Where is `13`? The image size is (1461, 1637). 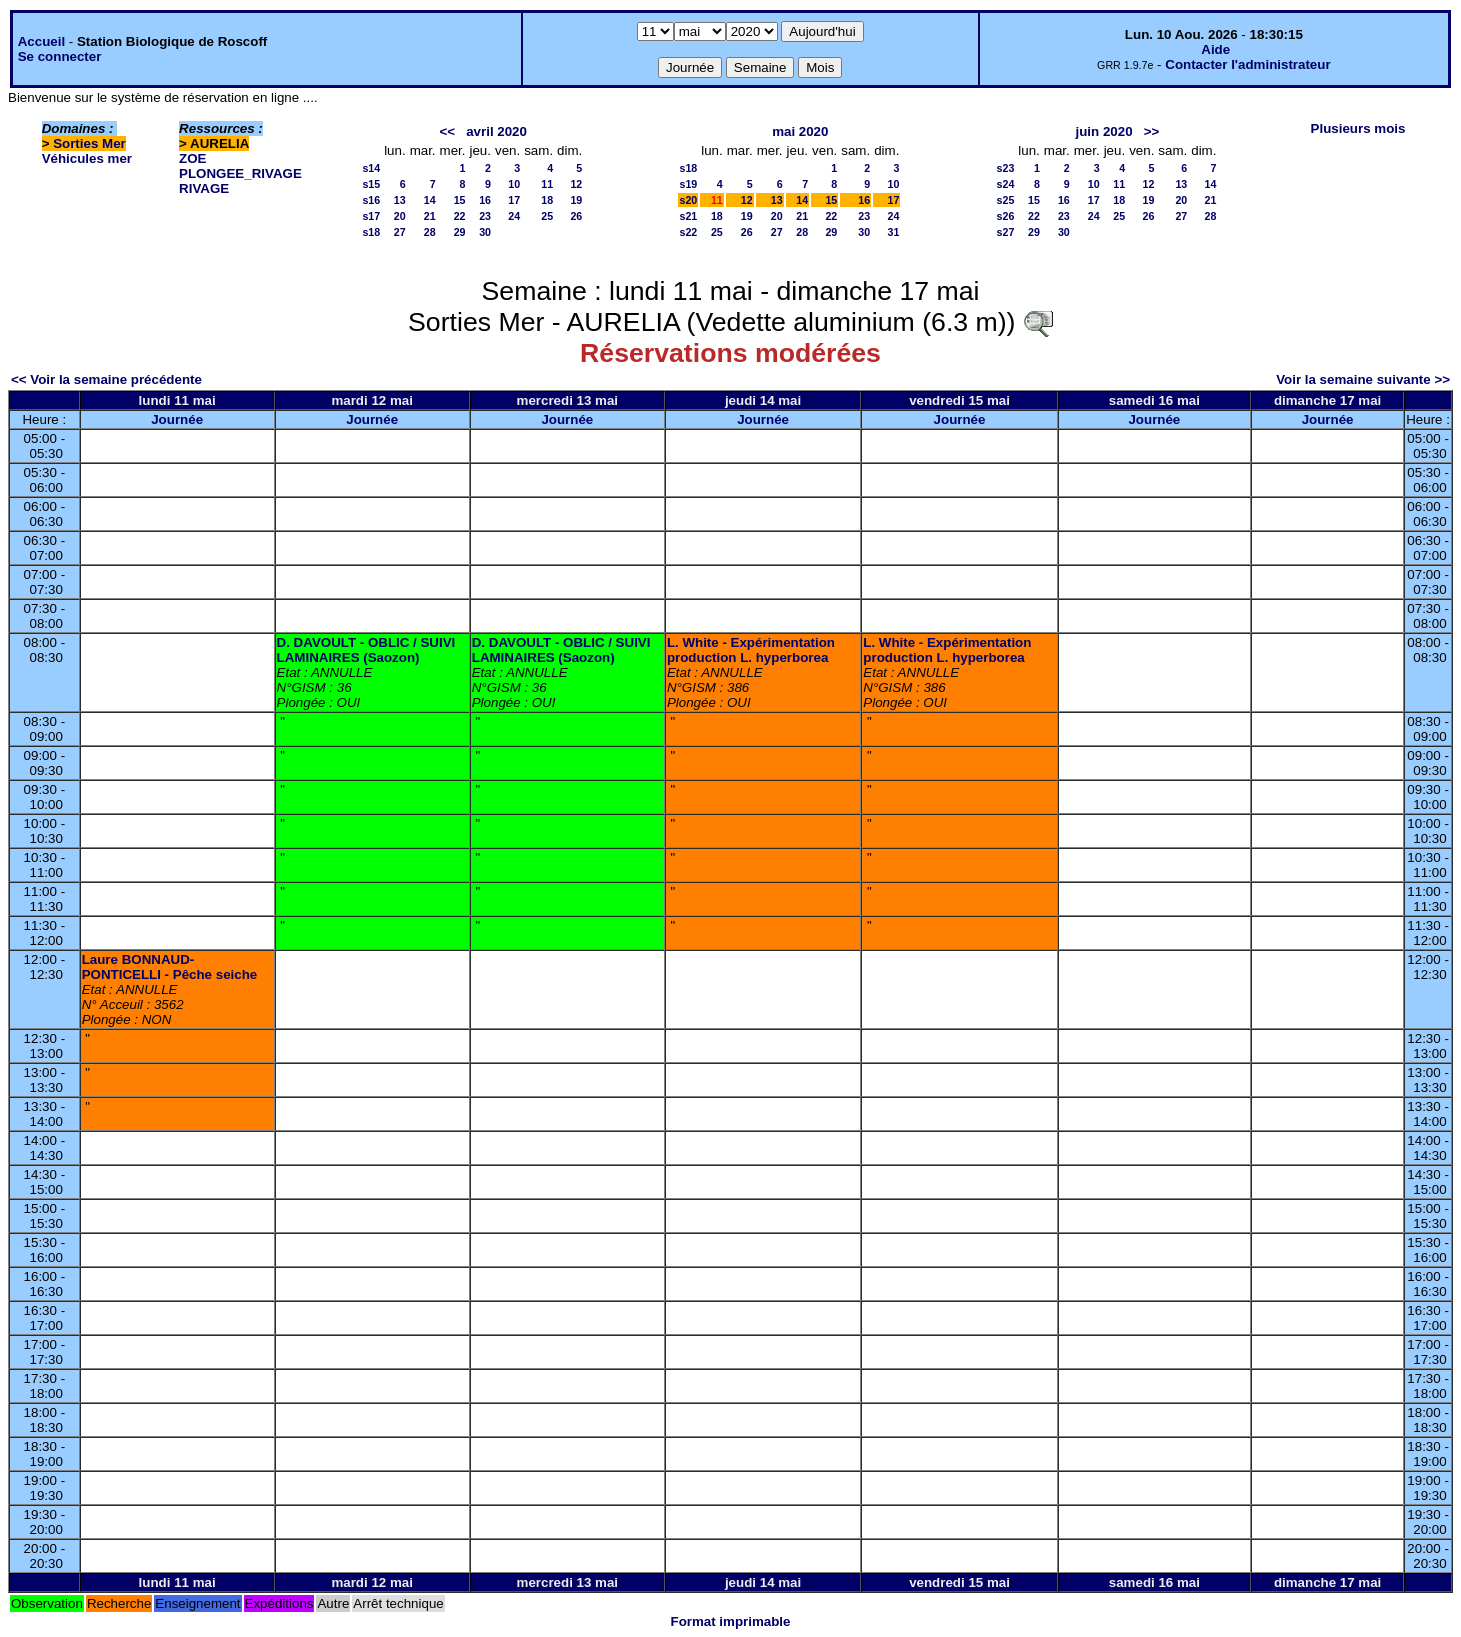 13 is located at coordinates (400, 200).